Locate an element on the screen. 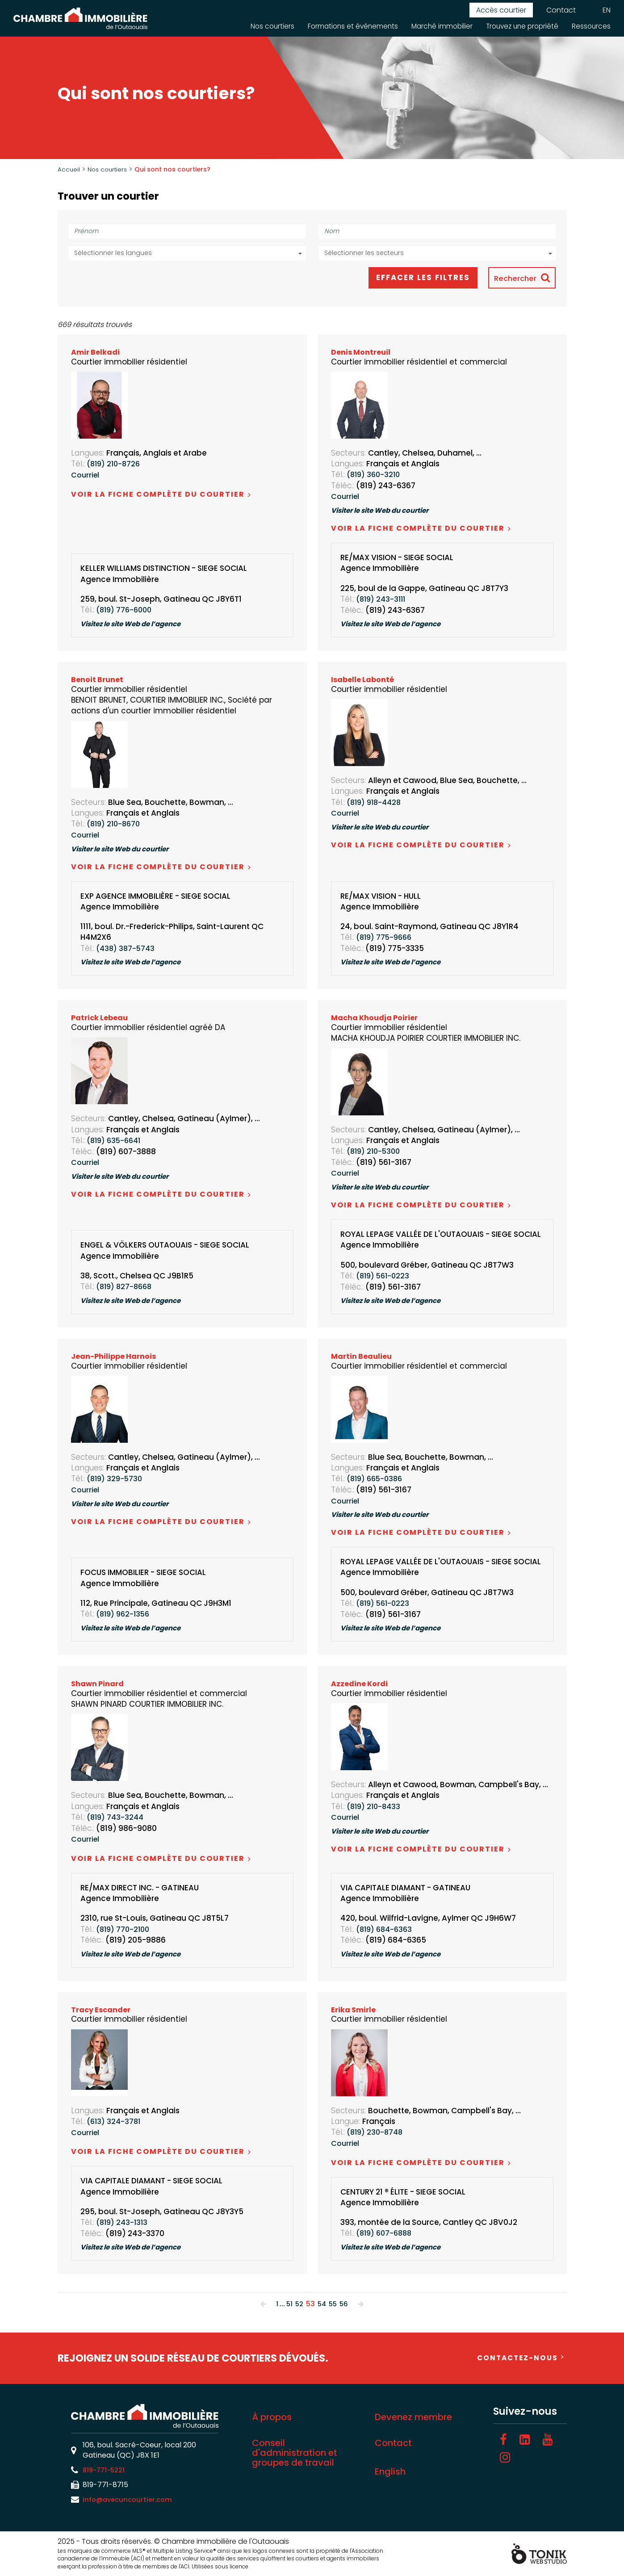 This screenshot has height=2576, width=624. (819) 635-6641 is located at coordinates (116, 1141).